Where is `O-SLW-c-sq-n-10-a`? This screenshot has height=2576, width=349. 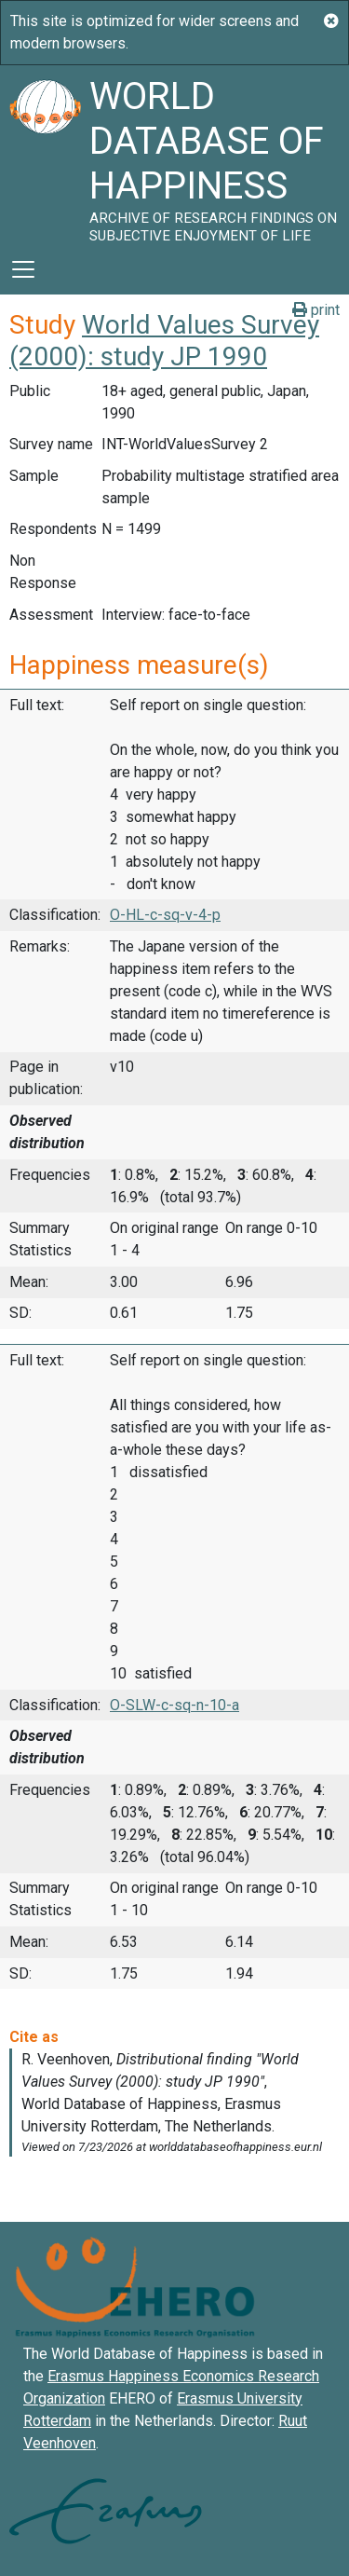 O-SLW-c-sq-n-10-a is located at coordinates (174, 1705).